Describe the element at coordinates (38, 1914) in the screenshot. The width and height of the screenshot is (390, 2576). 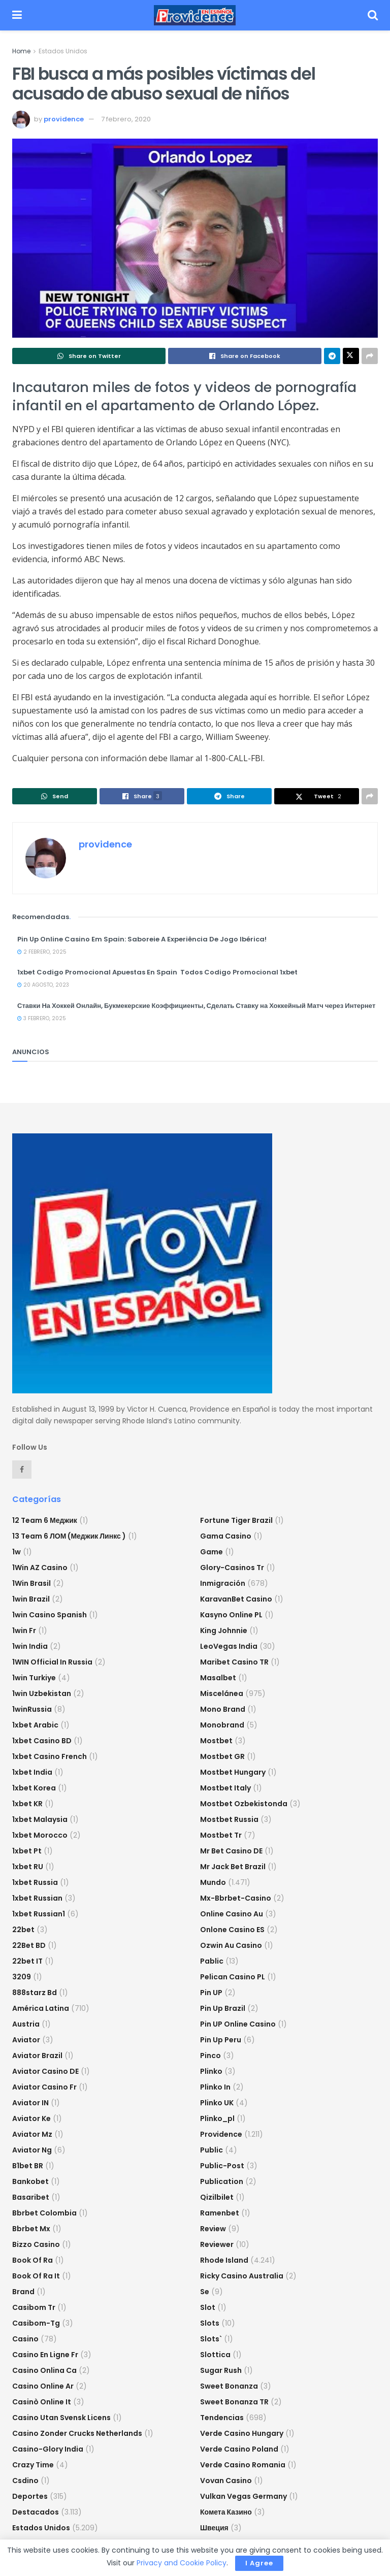
I see `1xbet russian1` at that location.